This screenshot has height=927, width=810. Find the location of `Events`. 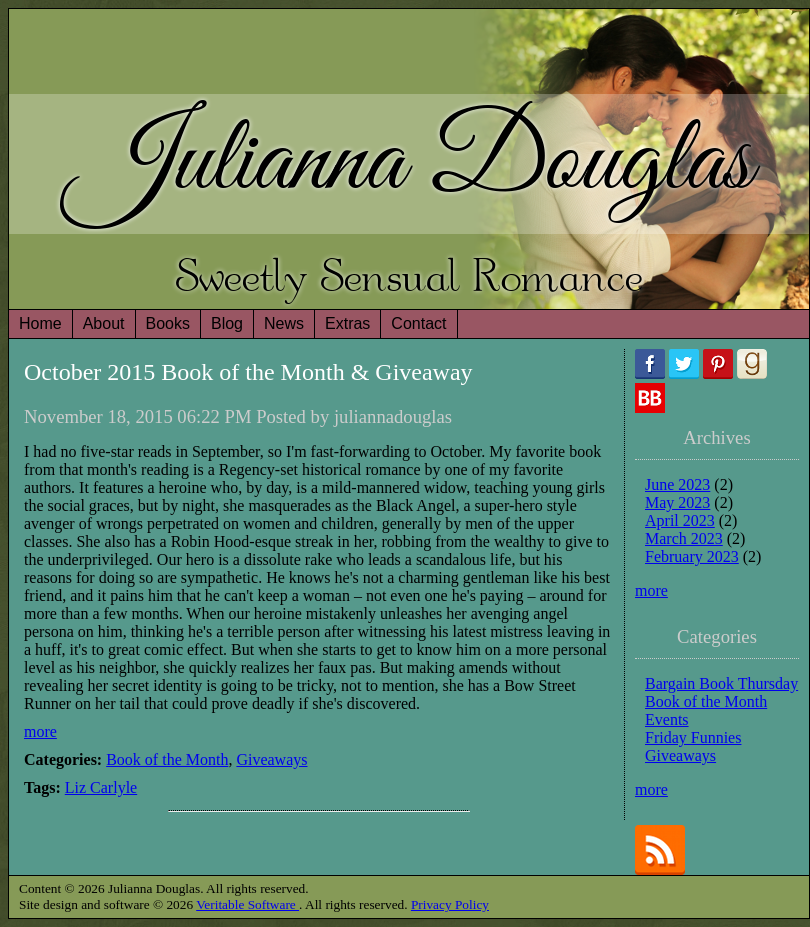

Events is located at coordinates (667, 719).